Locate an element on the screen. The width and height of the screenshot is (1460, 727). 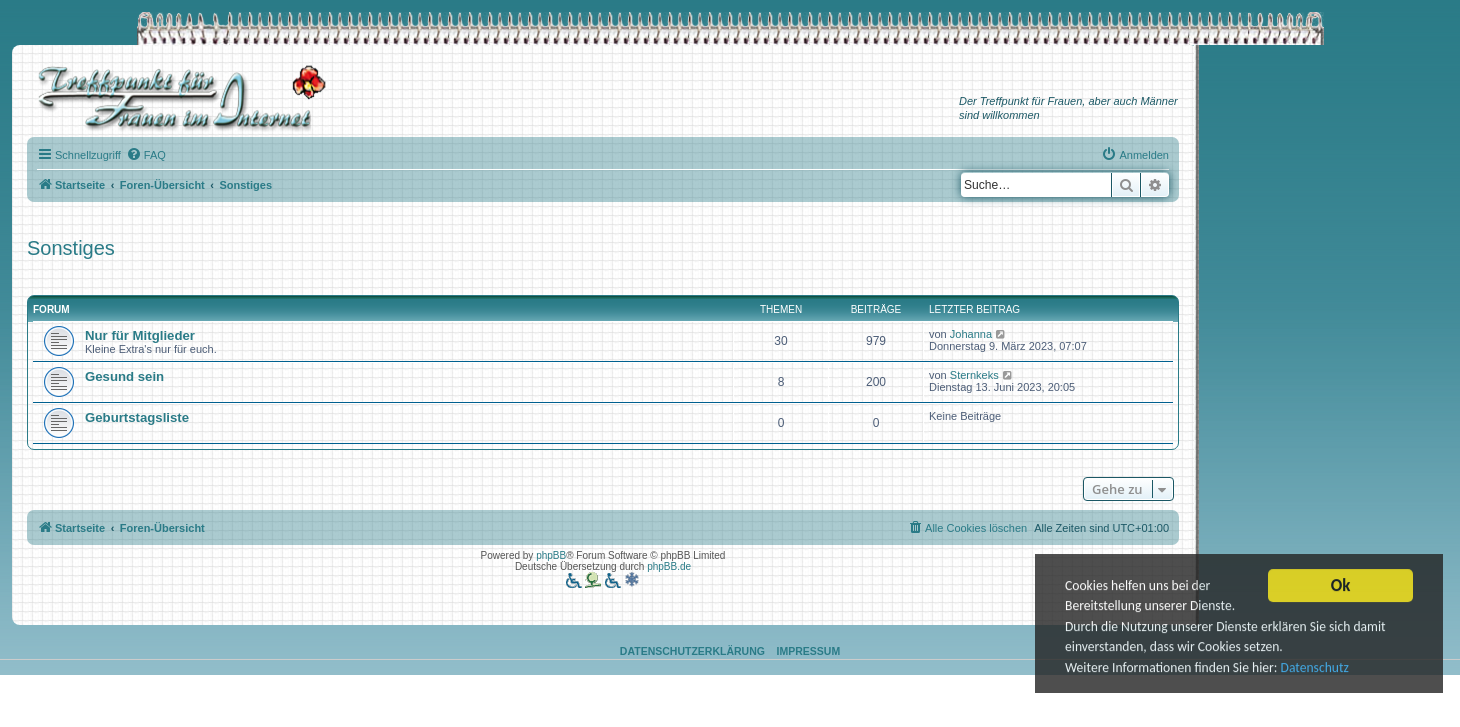
phpBB is located at coordinates (551, 555).